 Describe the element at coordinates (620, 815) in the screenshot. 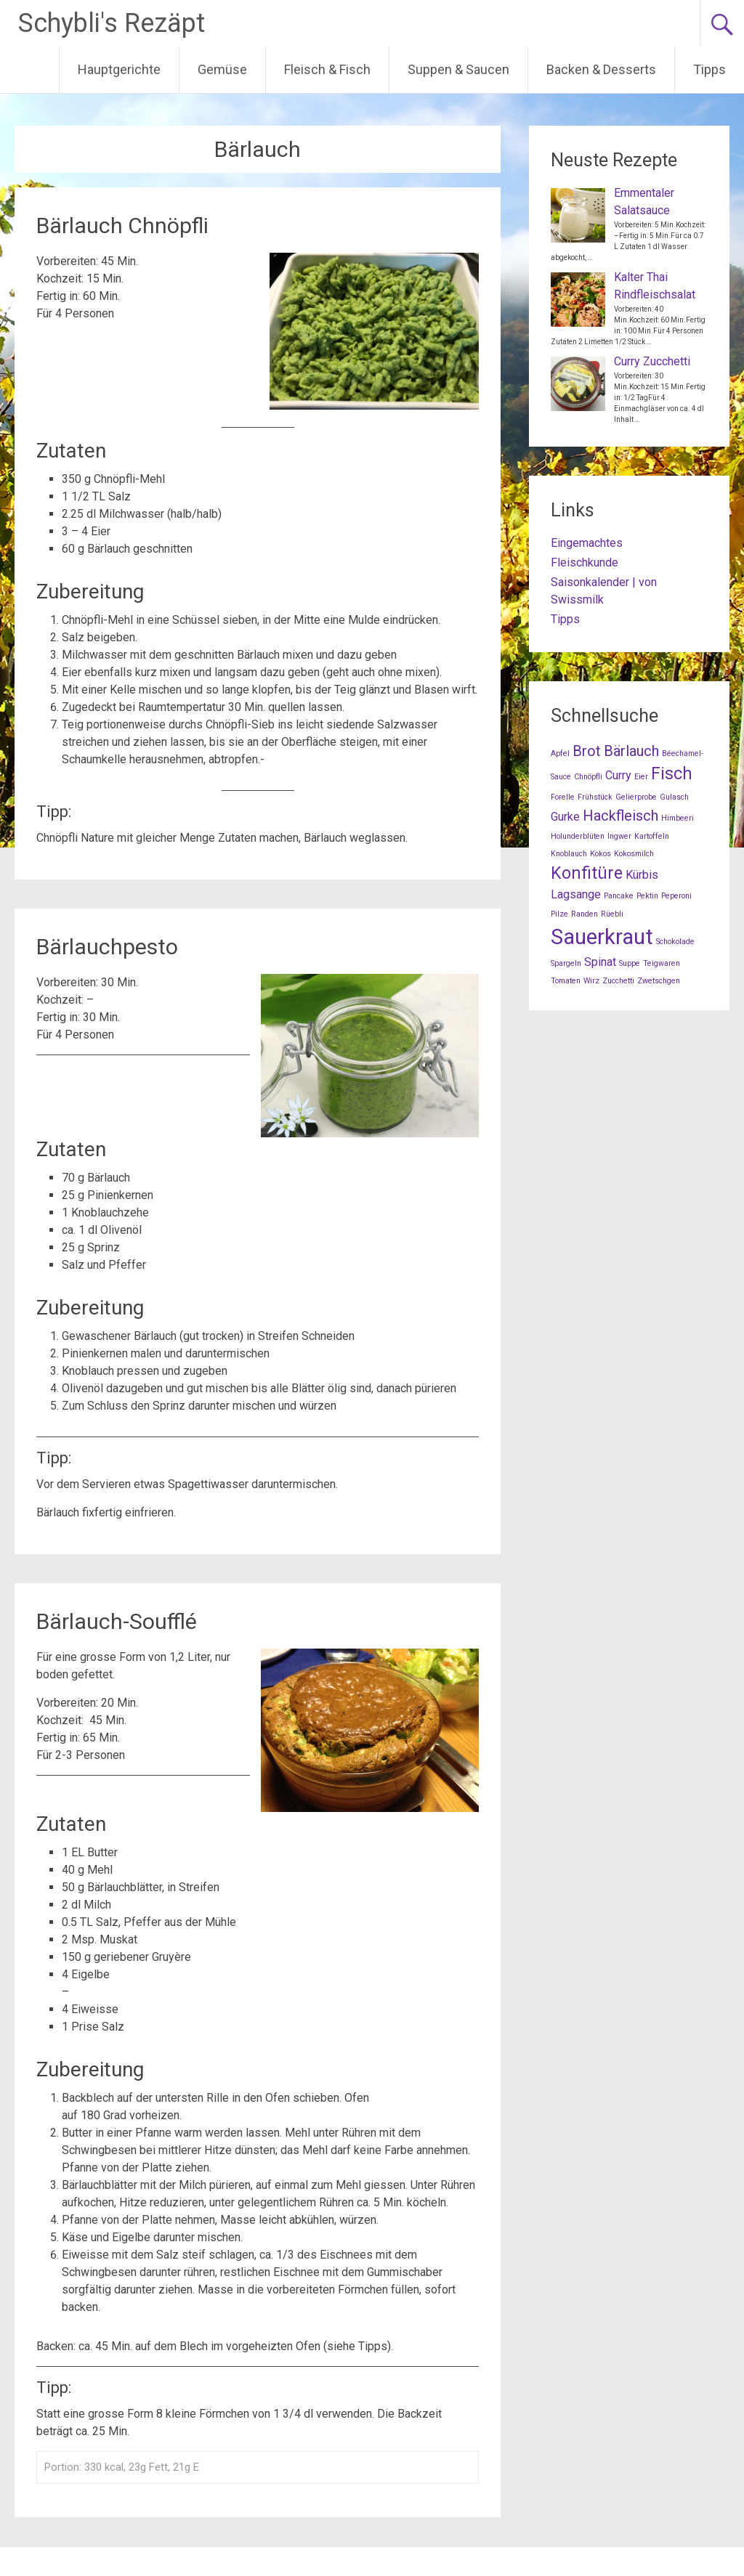

I see `Hackfleisch [Hackfleisch (3 Einträge)]` at that location.